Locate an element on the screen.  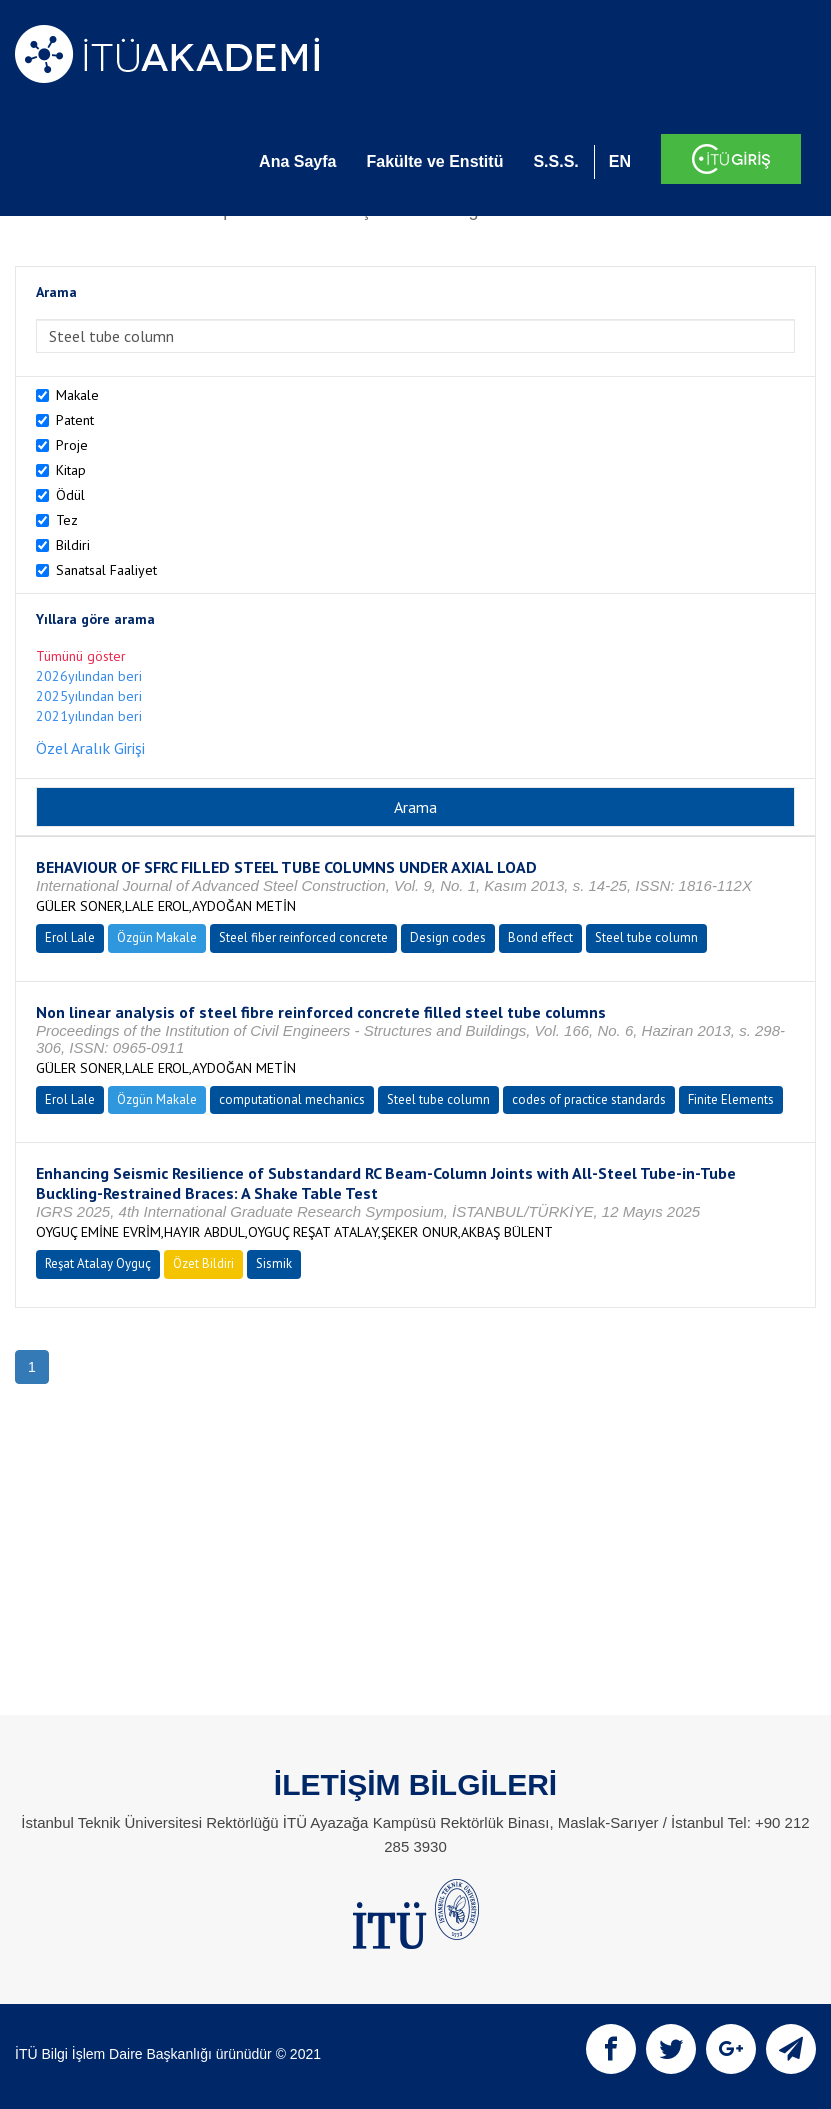
computational mechanics is located at coordinates (292, 1099).